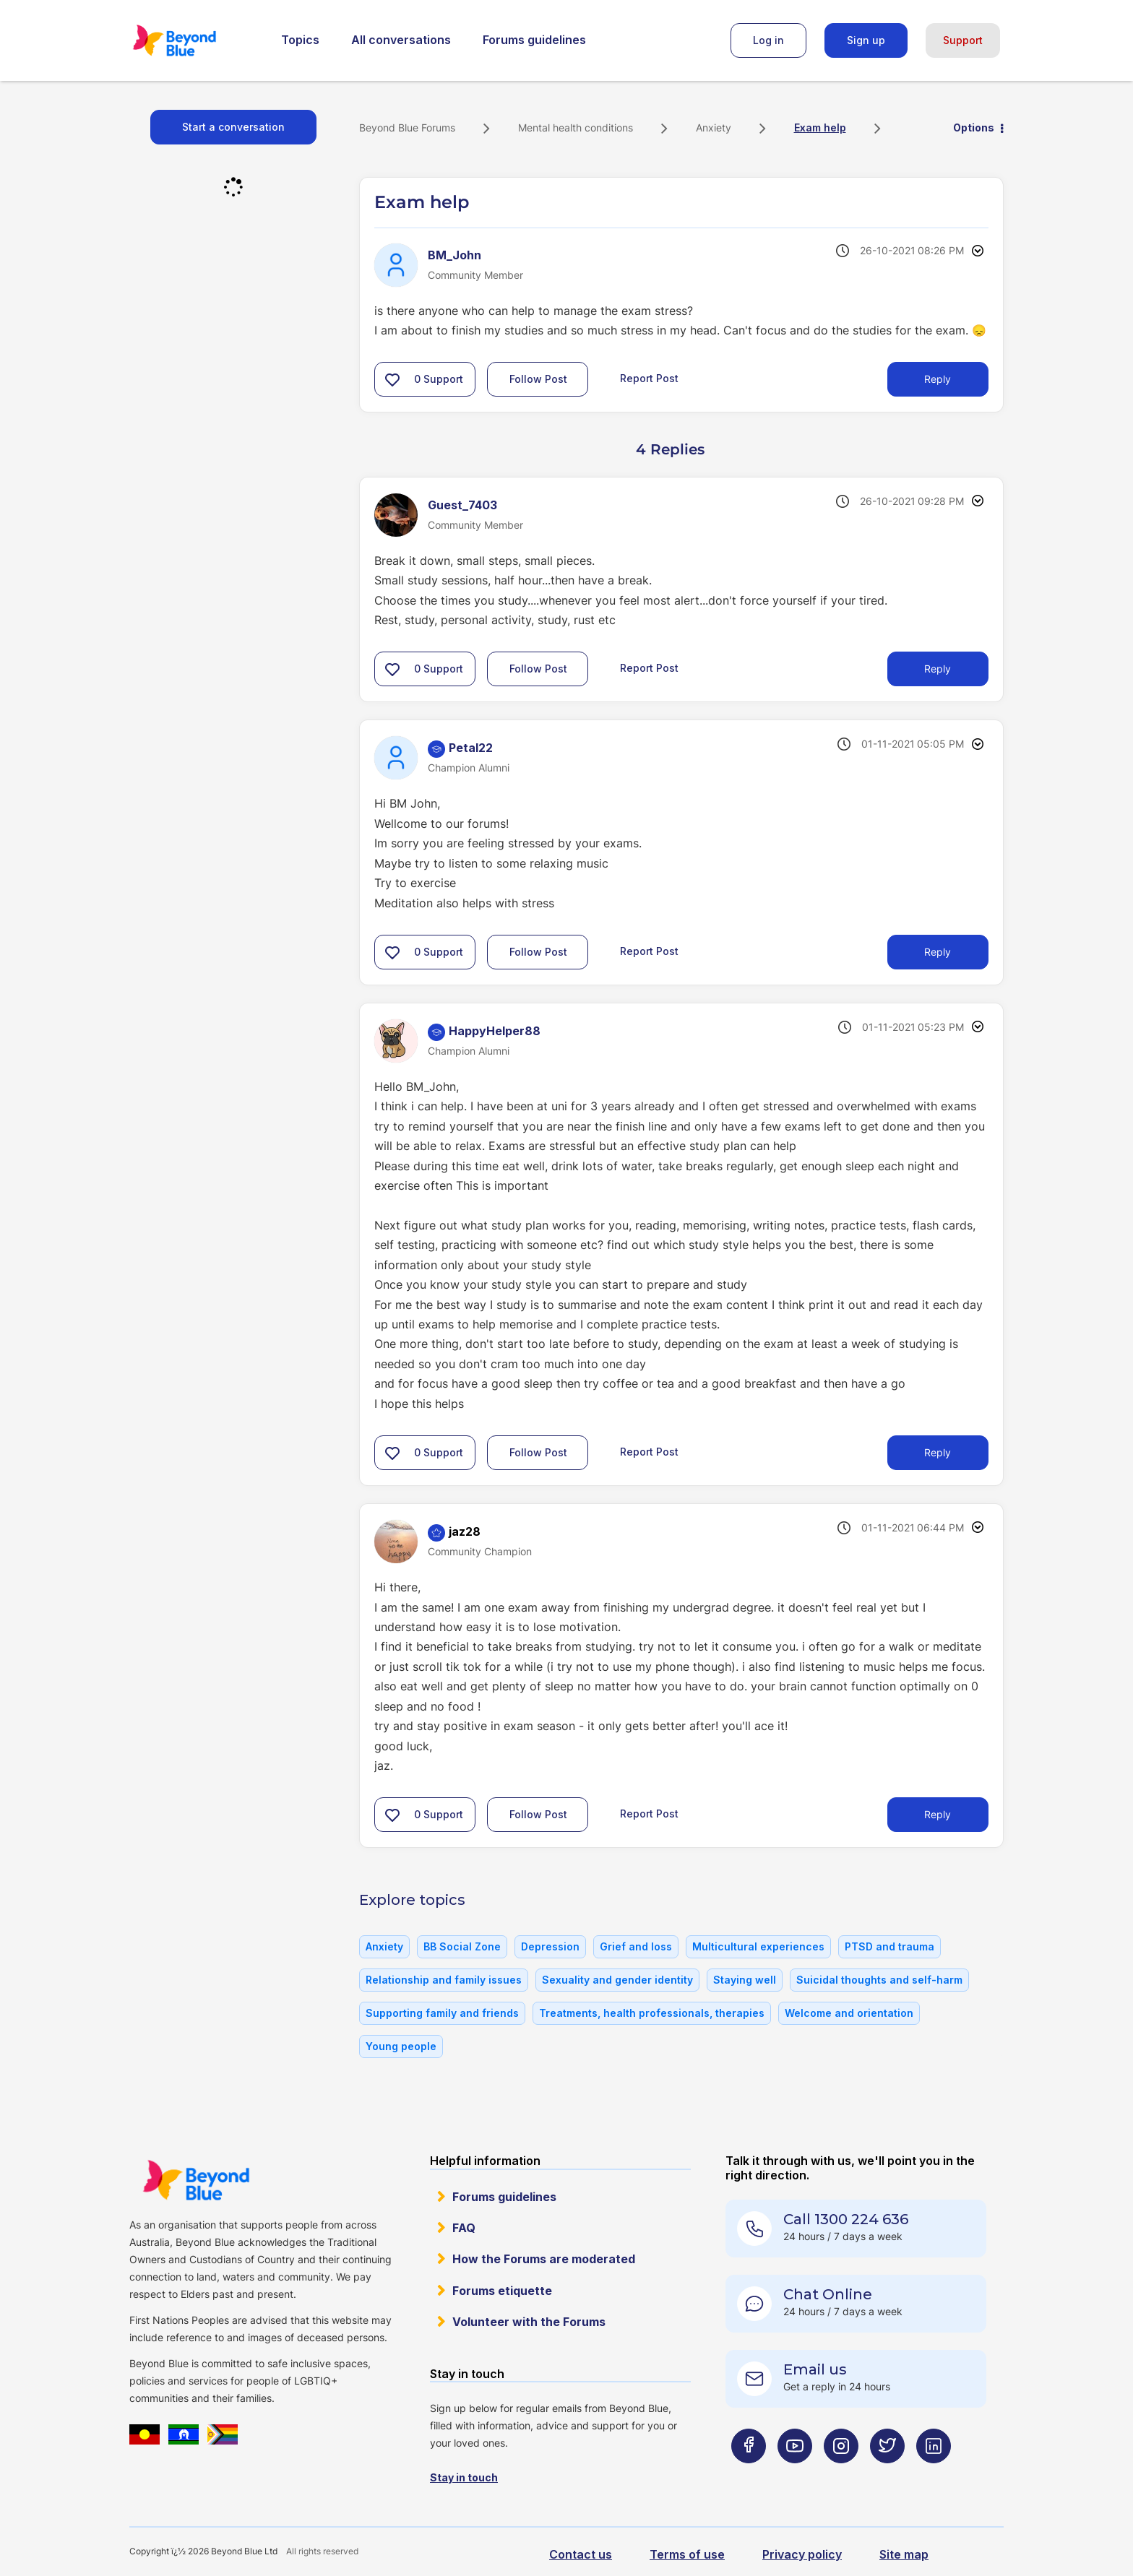 The height and width of the screenshot is (2576, 1133). I want to click on Support, so click(963, 40).